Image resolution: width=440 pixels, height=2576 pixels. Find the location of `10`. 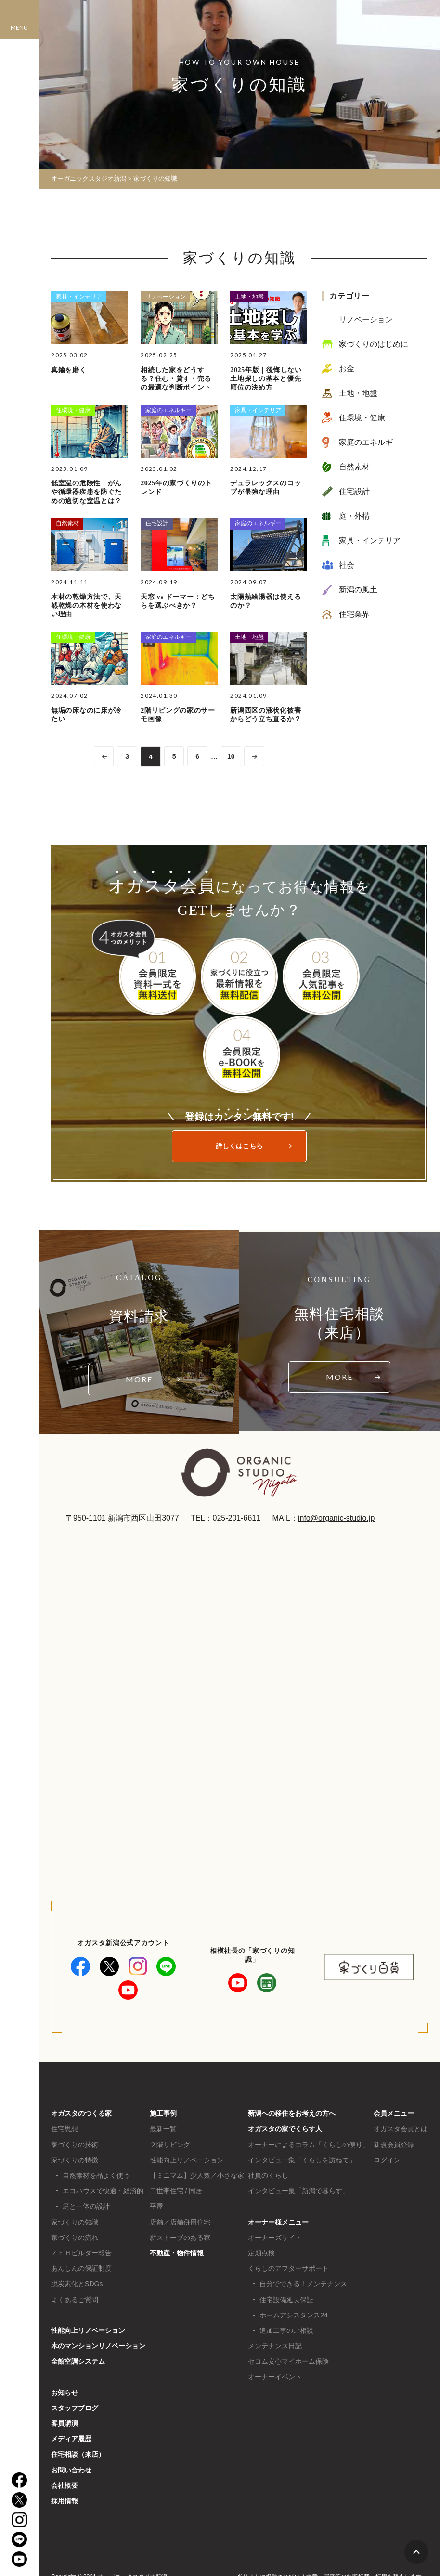

10 is located at coordinates (231, 757).